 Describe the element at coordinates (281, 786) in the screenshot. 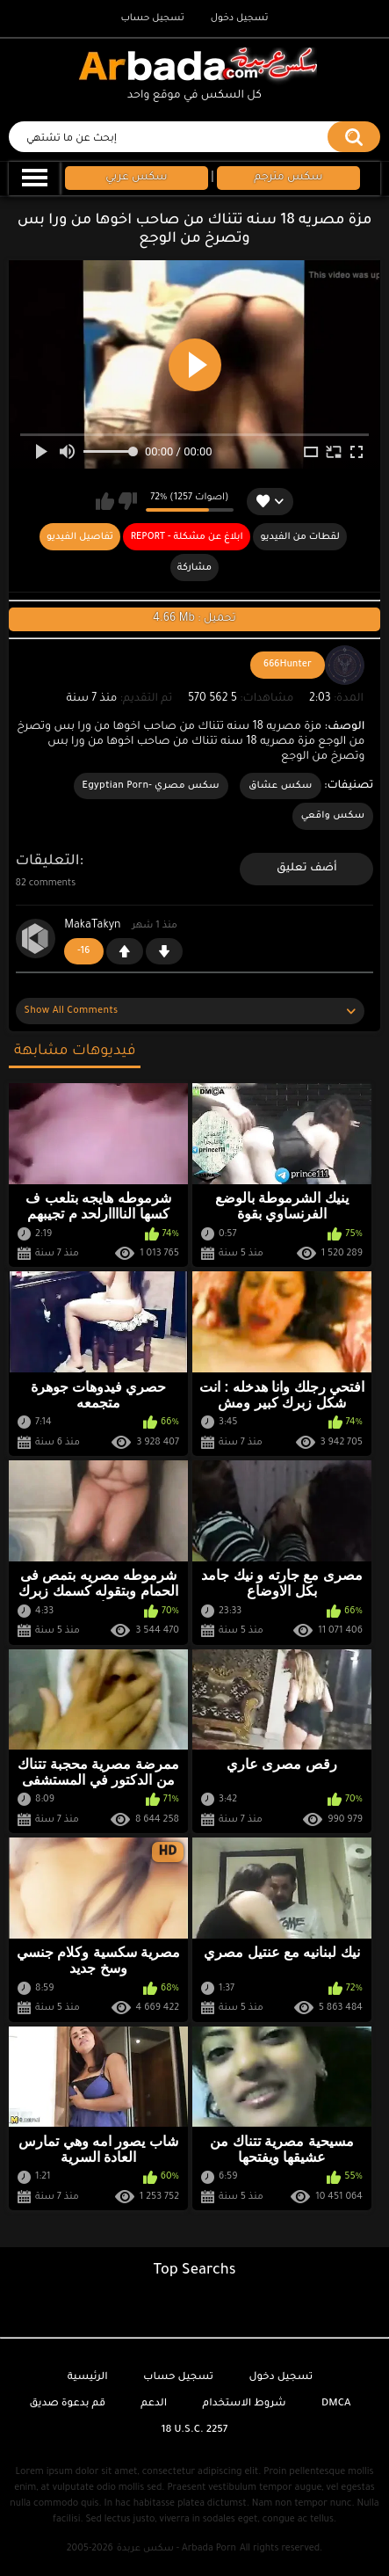

I see `سكس عشاق` at that location.